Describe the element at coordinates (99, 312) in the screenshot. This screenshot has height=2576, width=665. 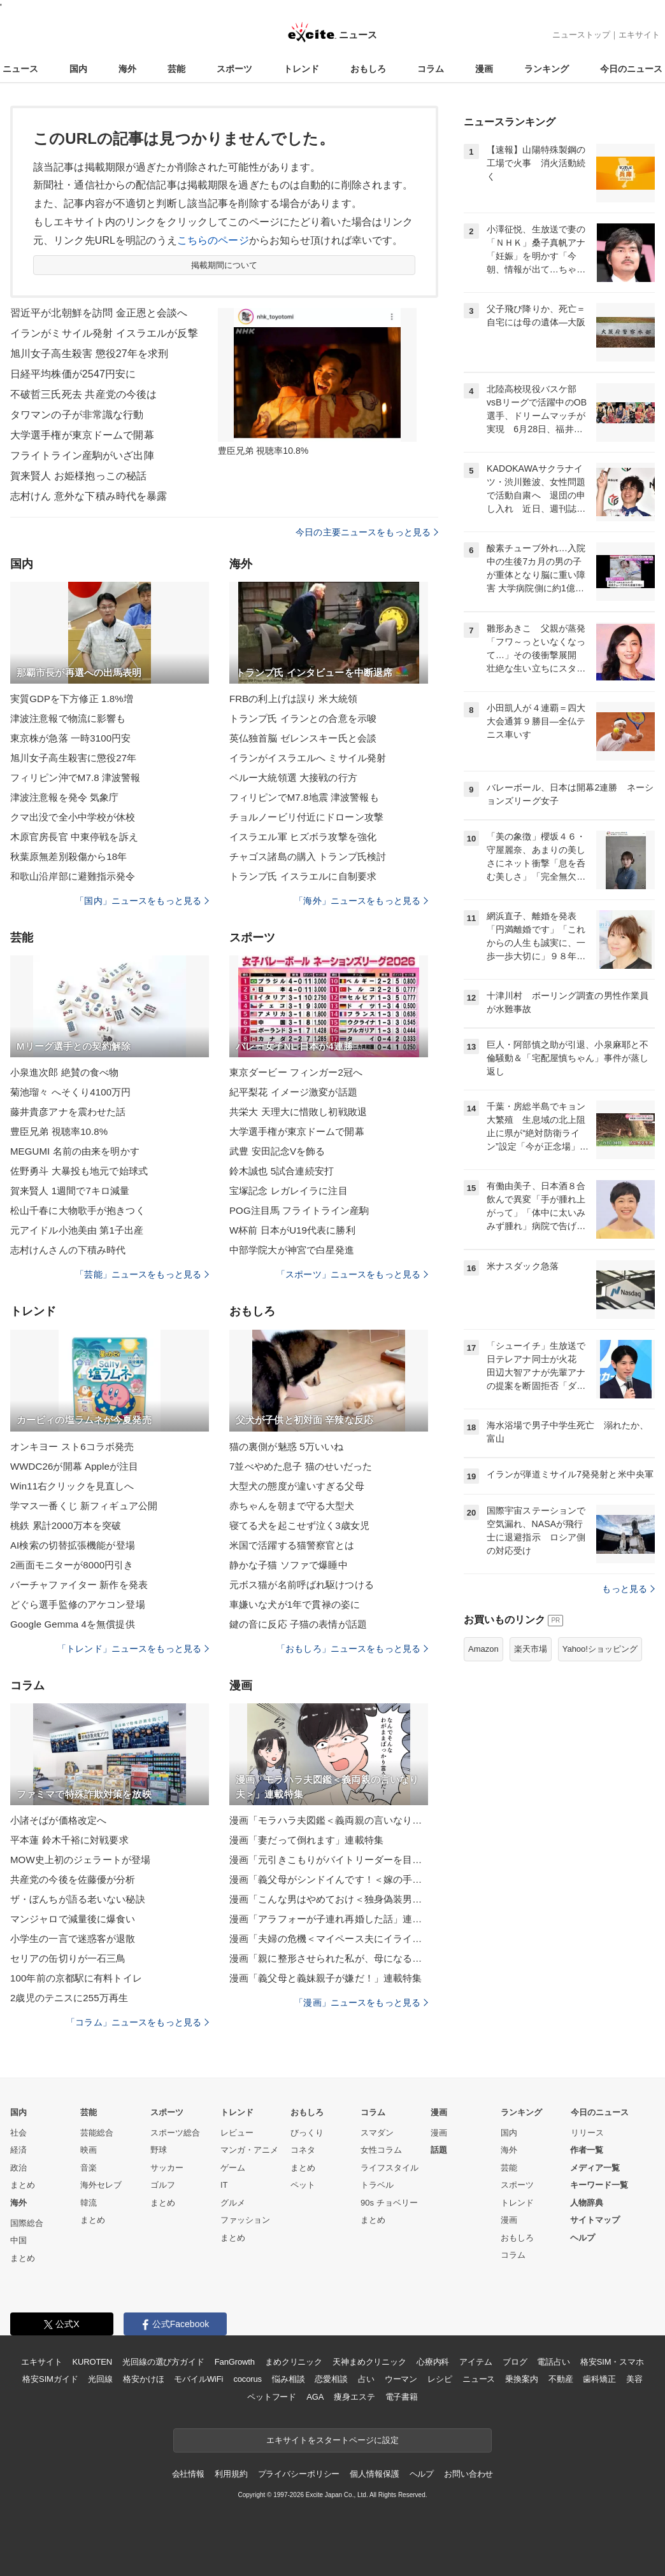
I see `習近平が北朝鮮を訪問 金正恩と会談へ` at that location.